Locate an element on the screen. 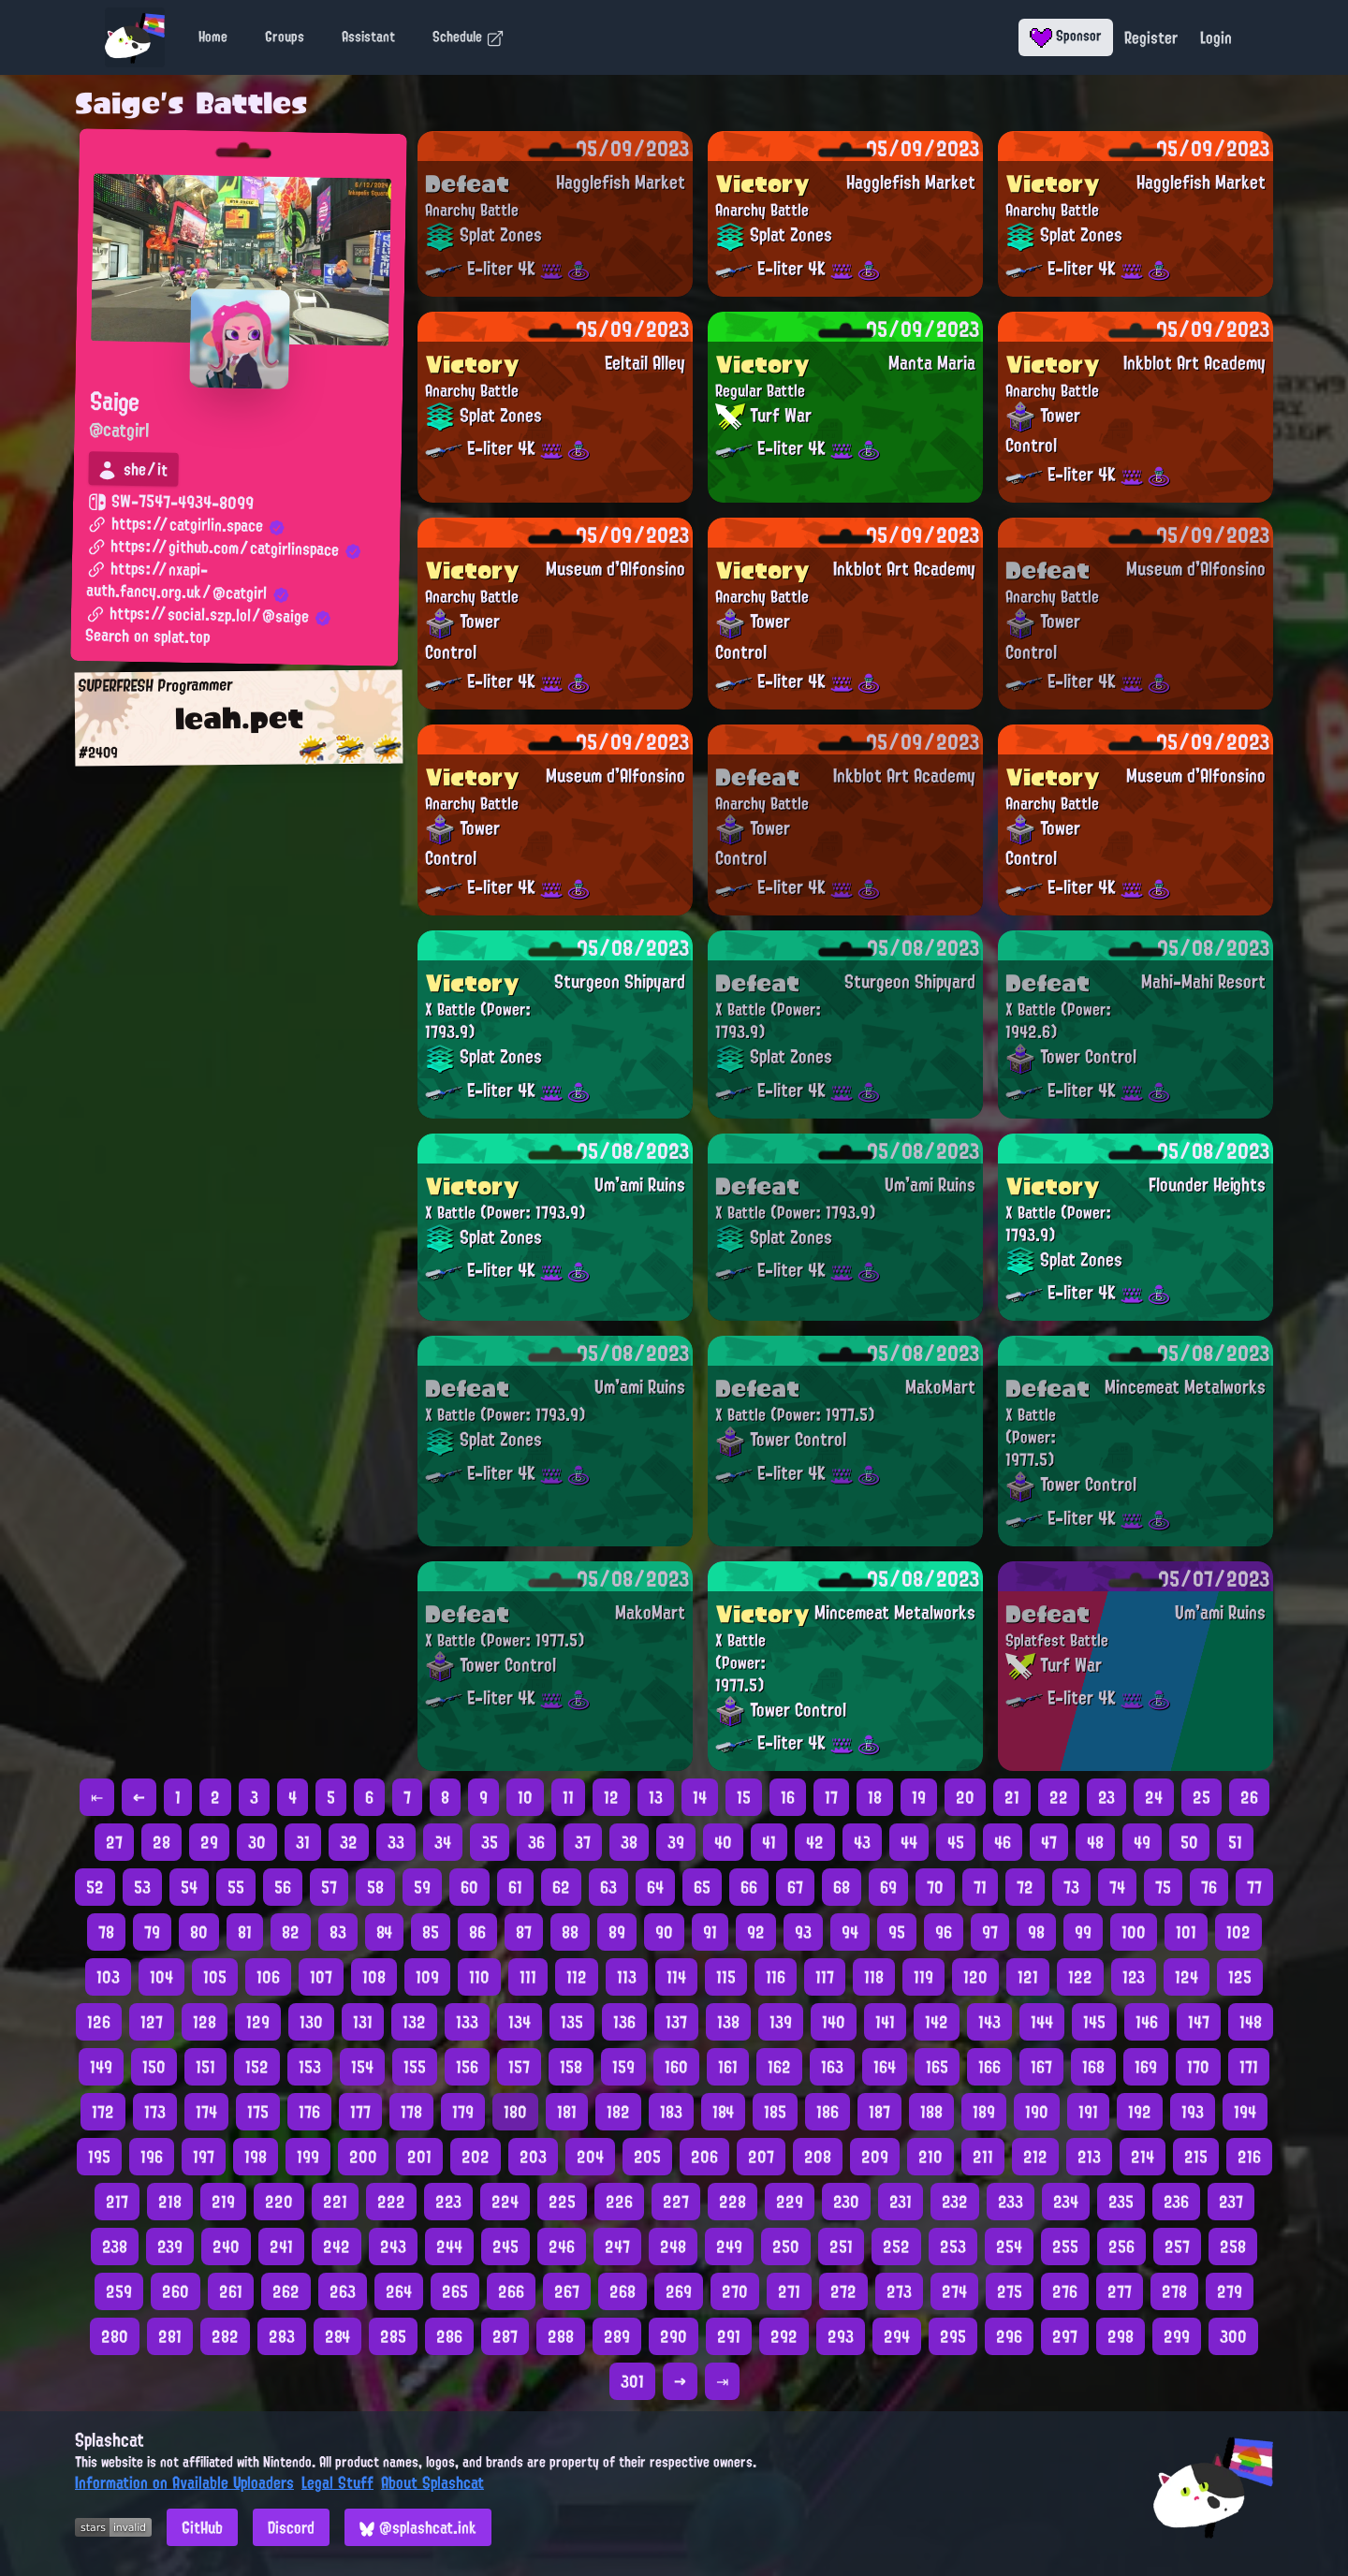  194 is located at coordinates (1245, 2112).